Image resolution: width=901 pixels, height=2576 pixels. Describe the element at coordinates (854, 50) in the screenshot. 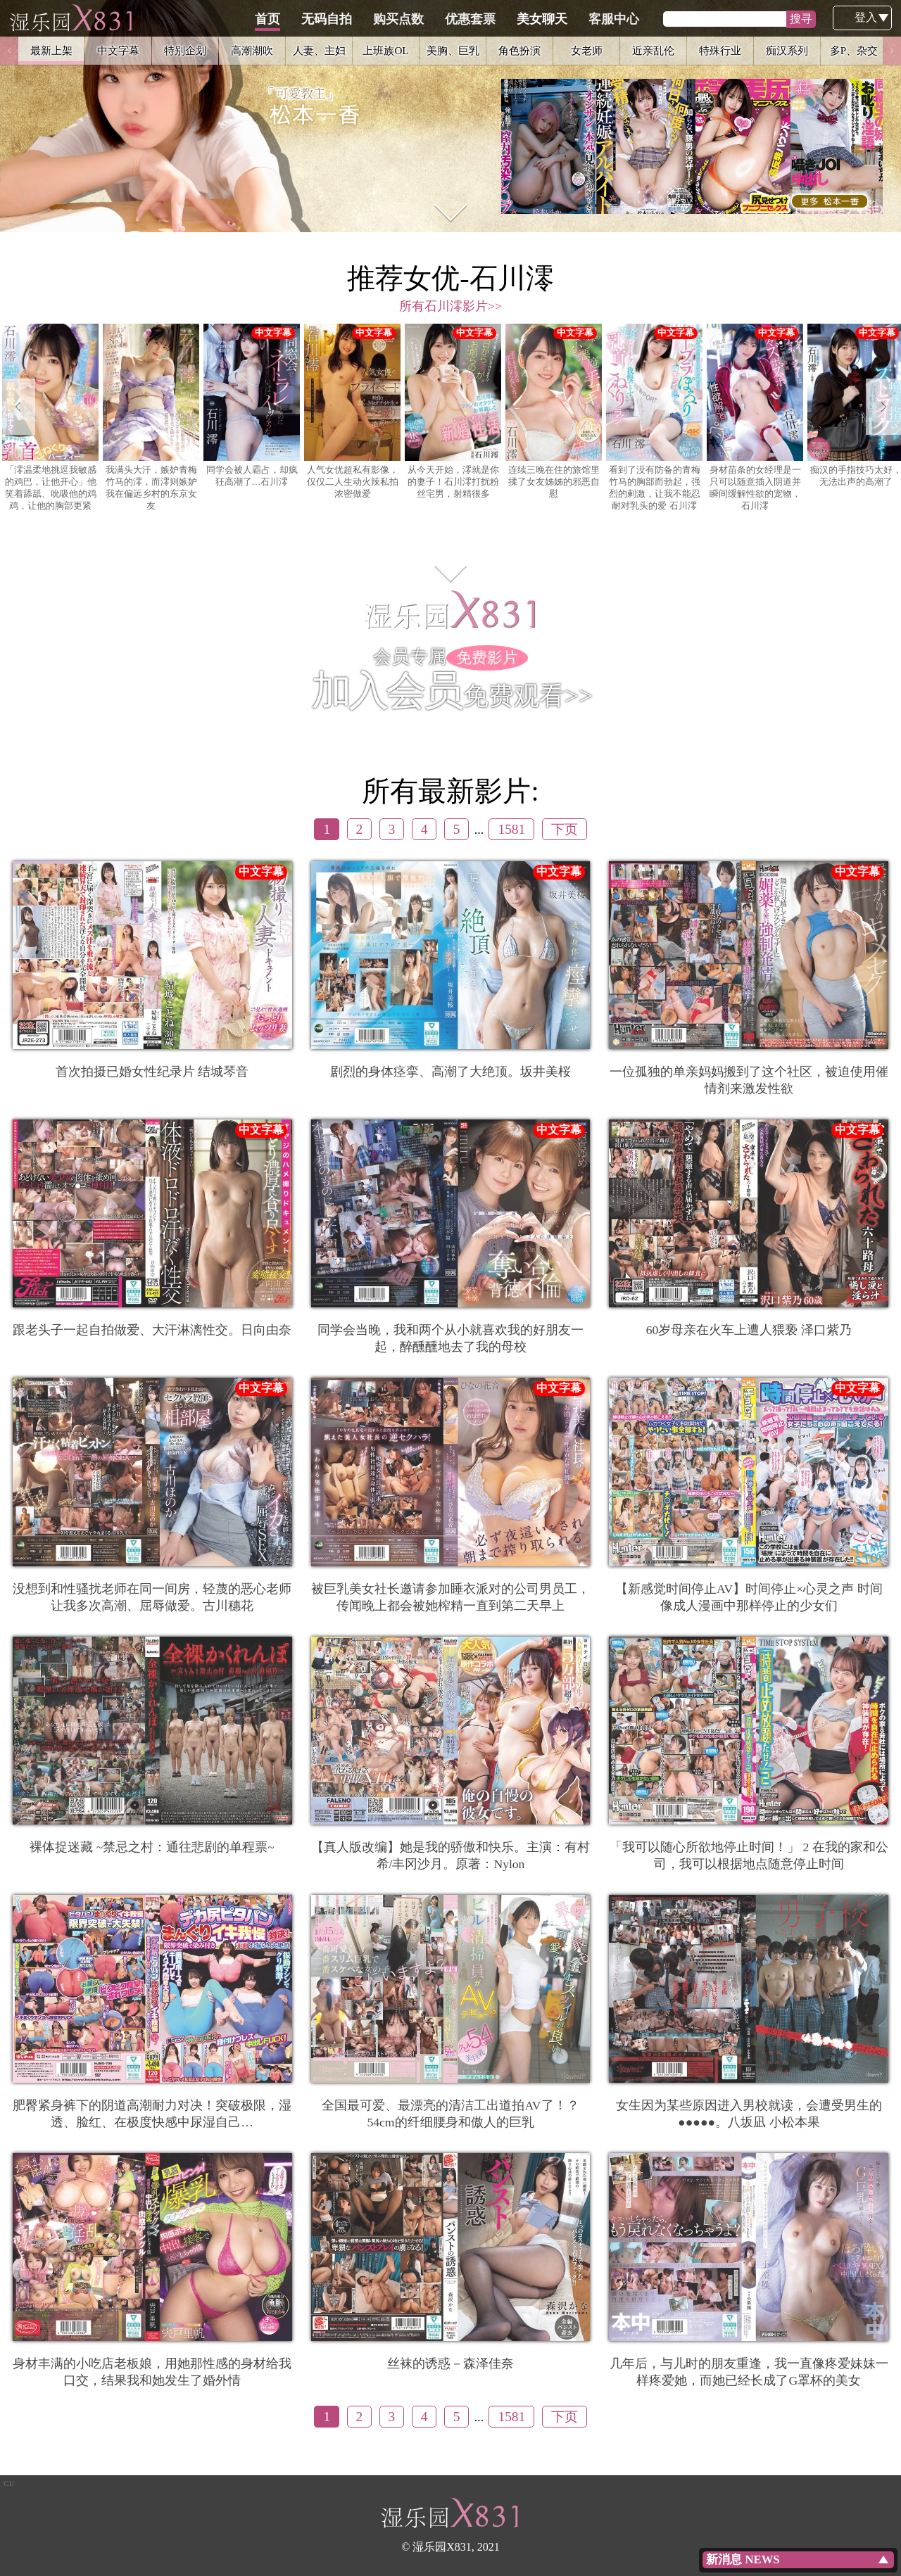

I see `多P、杂交 [option]` at that location.